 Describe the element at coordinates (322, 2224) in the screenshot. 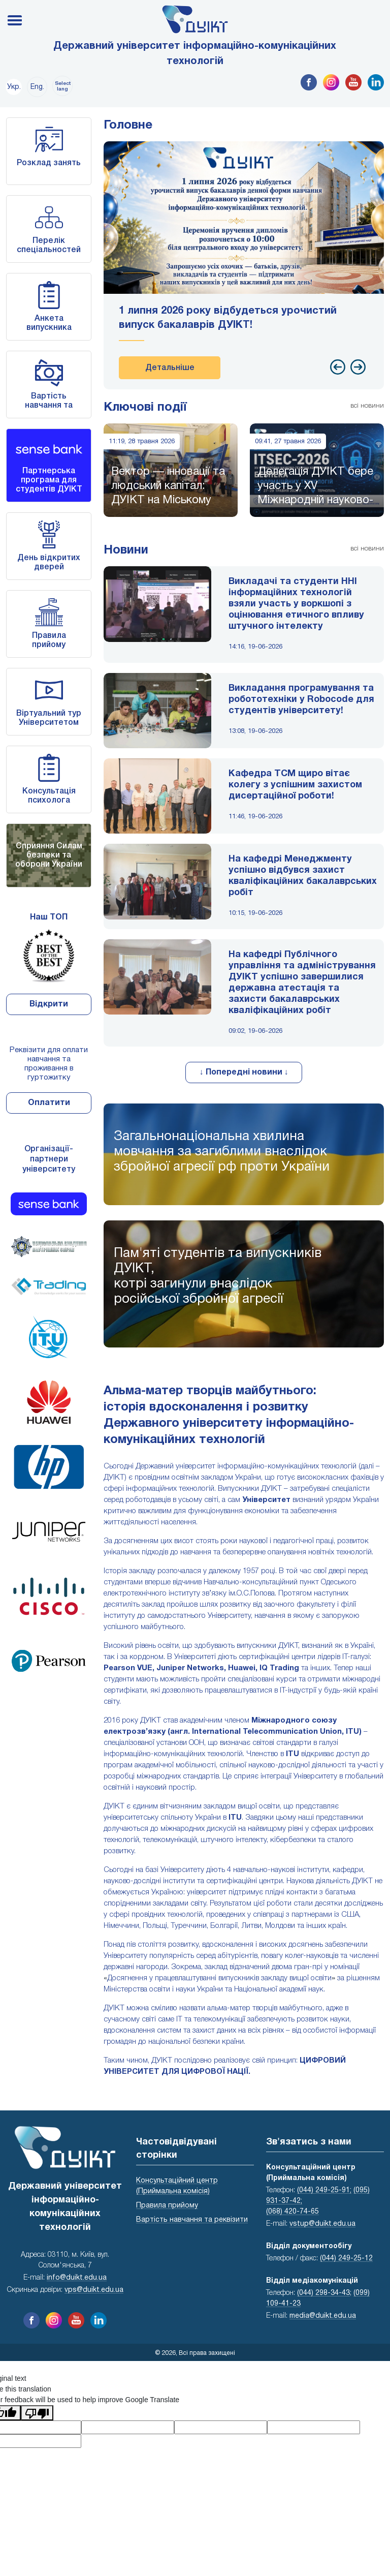

I see `vstup@duikt.edu.ua` at that location.